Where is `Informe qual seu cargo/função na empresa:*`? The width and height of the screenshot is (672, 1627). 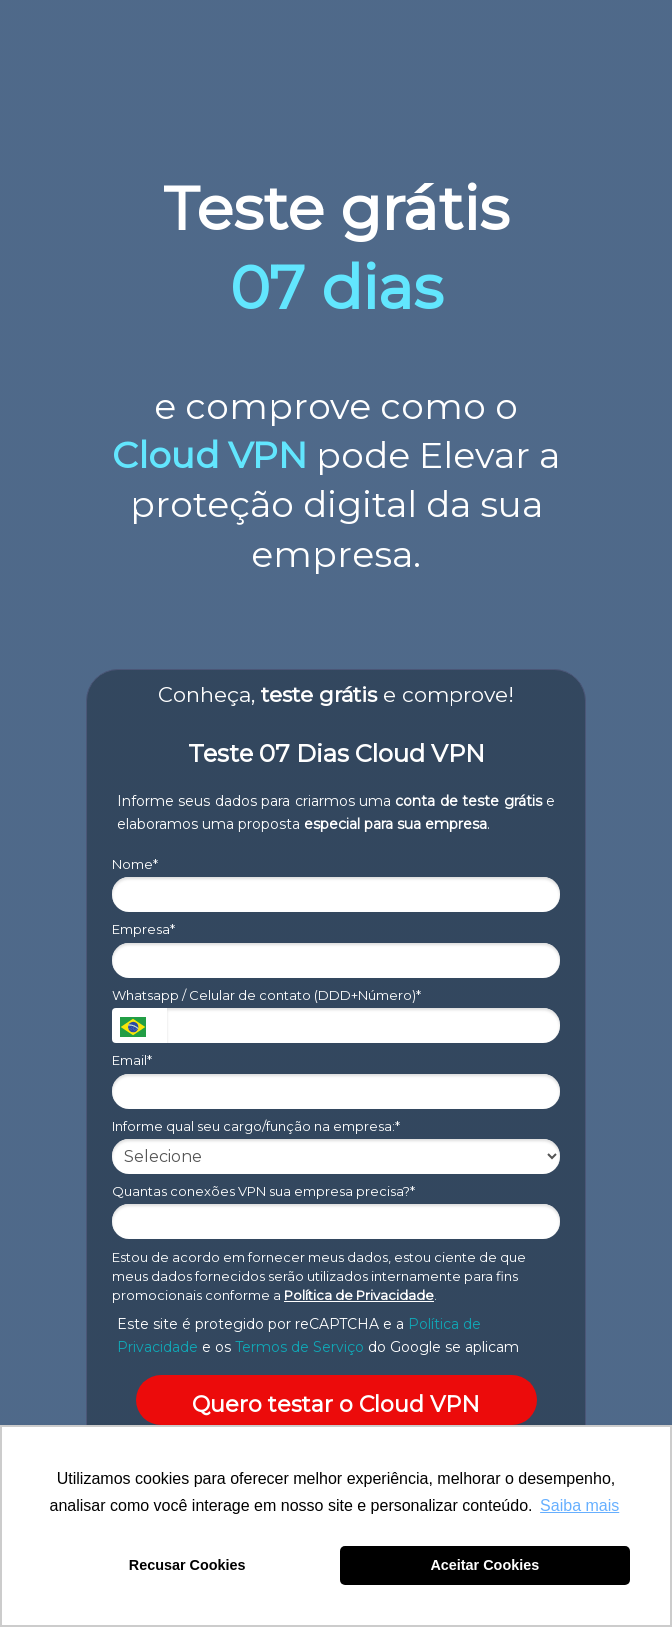
Informe qual seu cargo/função na empresa:* is located at coordinates (256, 1126).